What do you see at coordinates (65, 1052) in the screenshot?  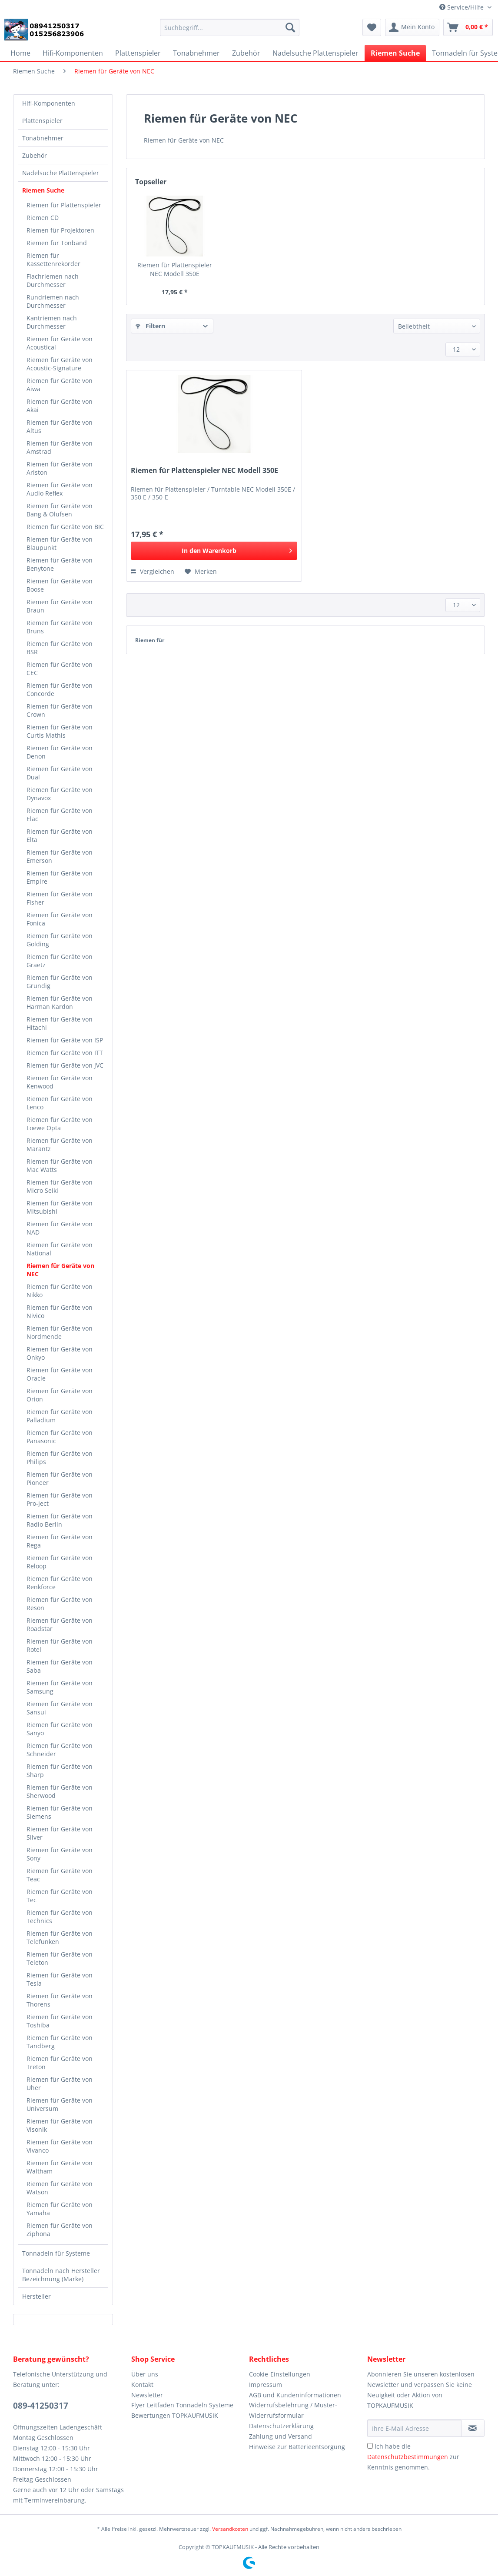 I see `Riemen für Geräte von ITT` at bounding box center [65, 1052].